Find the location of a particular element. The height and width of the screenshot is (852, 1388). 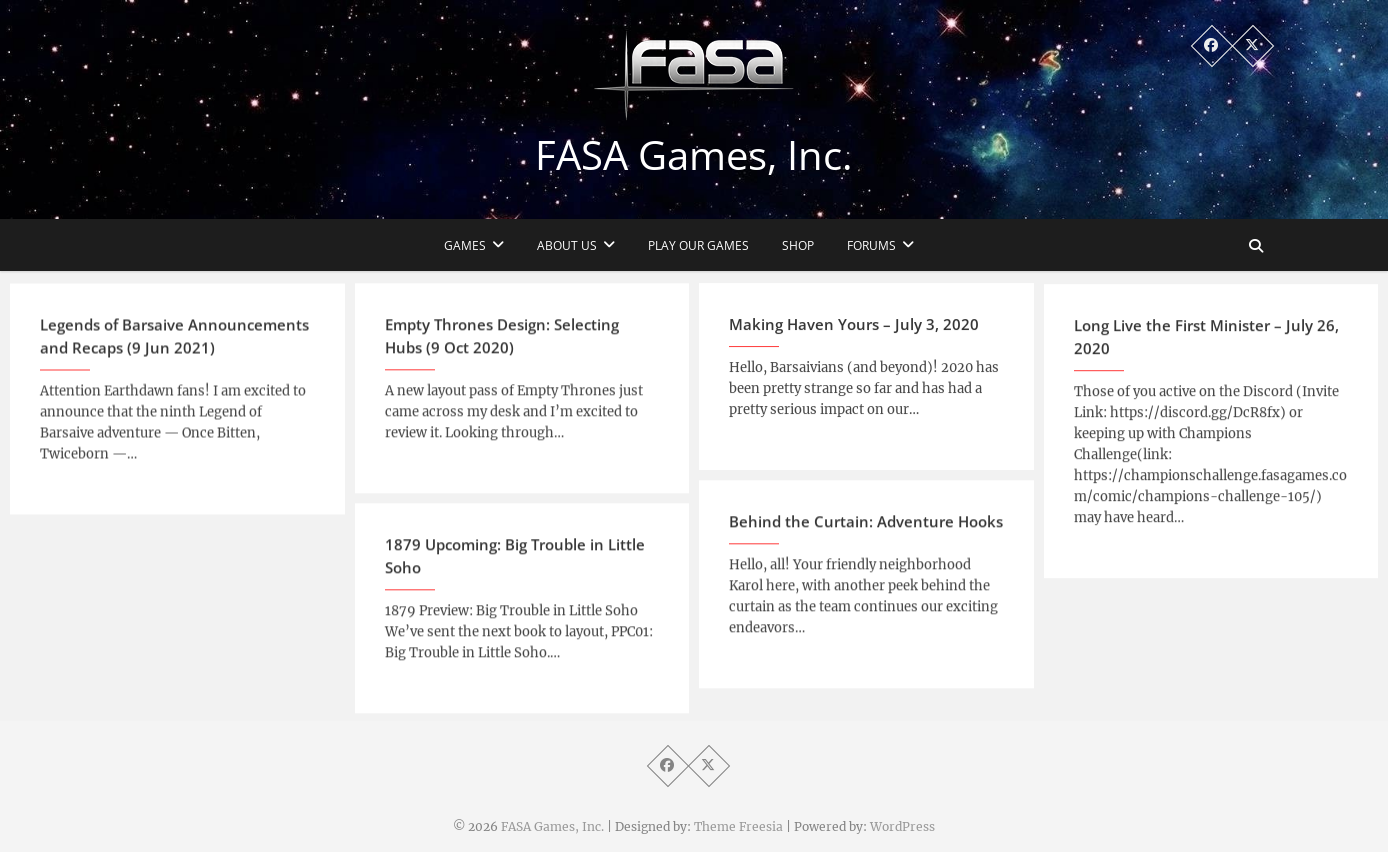

Play Our Games is located at coordinates (698, 245).